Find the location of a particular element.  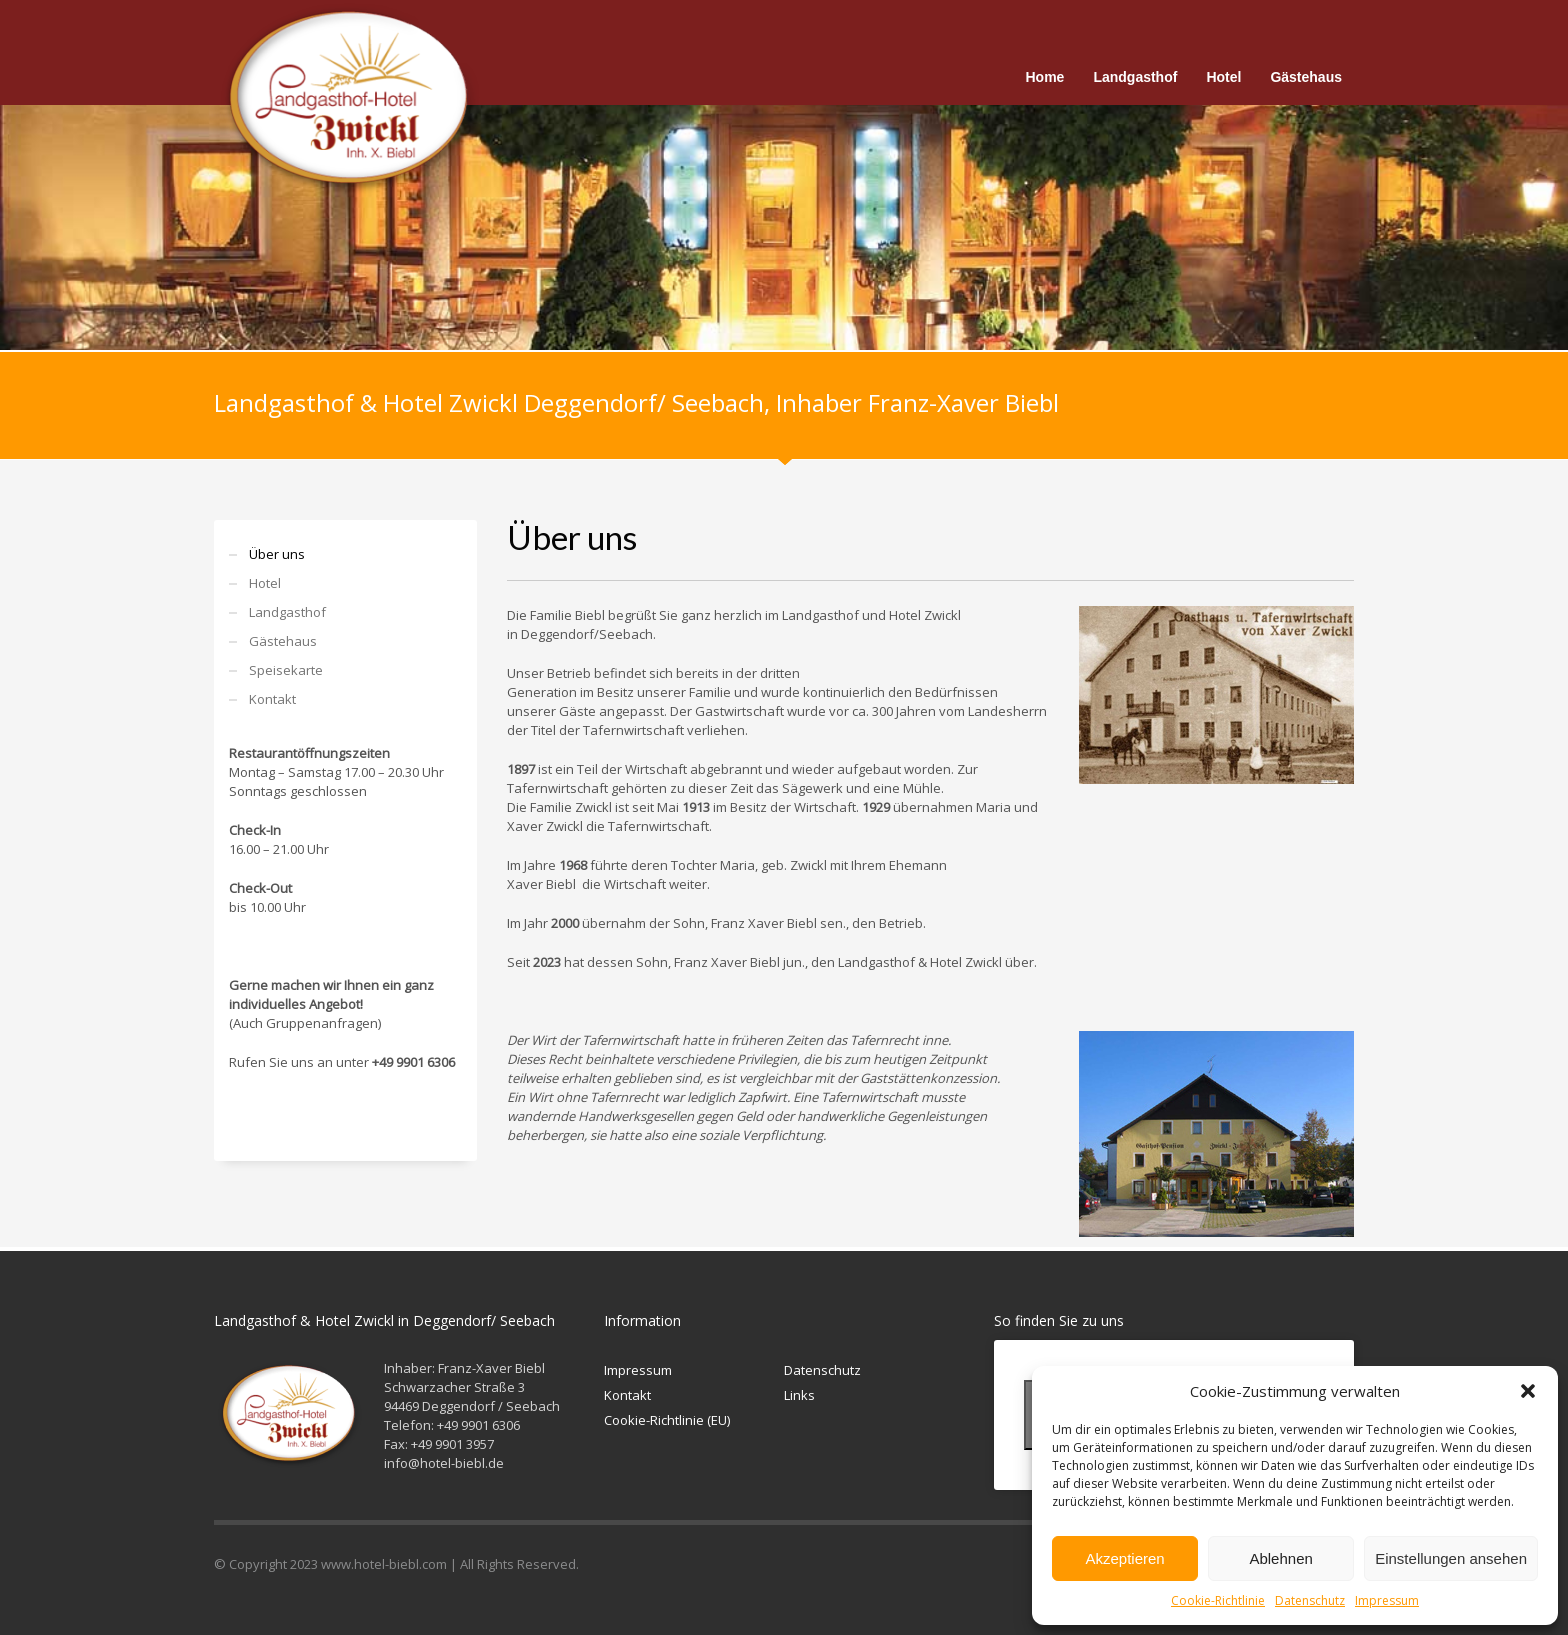

Impressum is located at coordinates (1387, 1600).